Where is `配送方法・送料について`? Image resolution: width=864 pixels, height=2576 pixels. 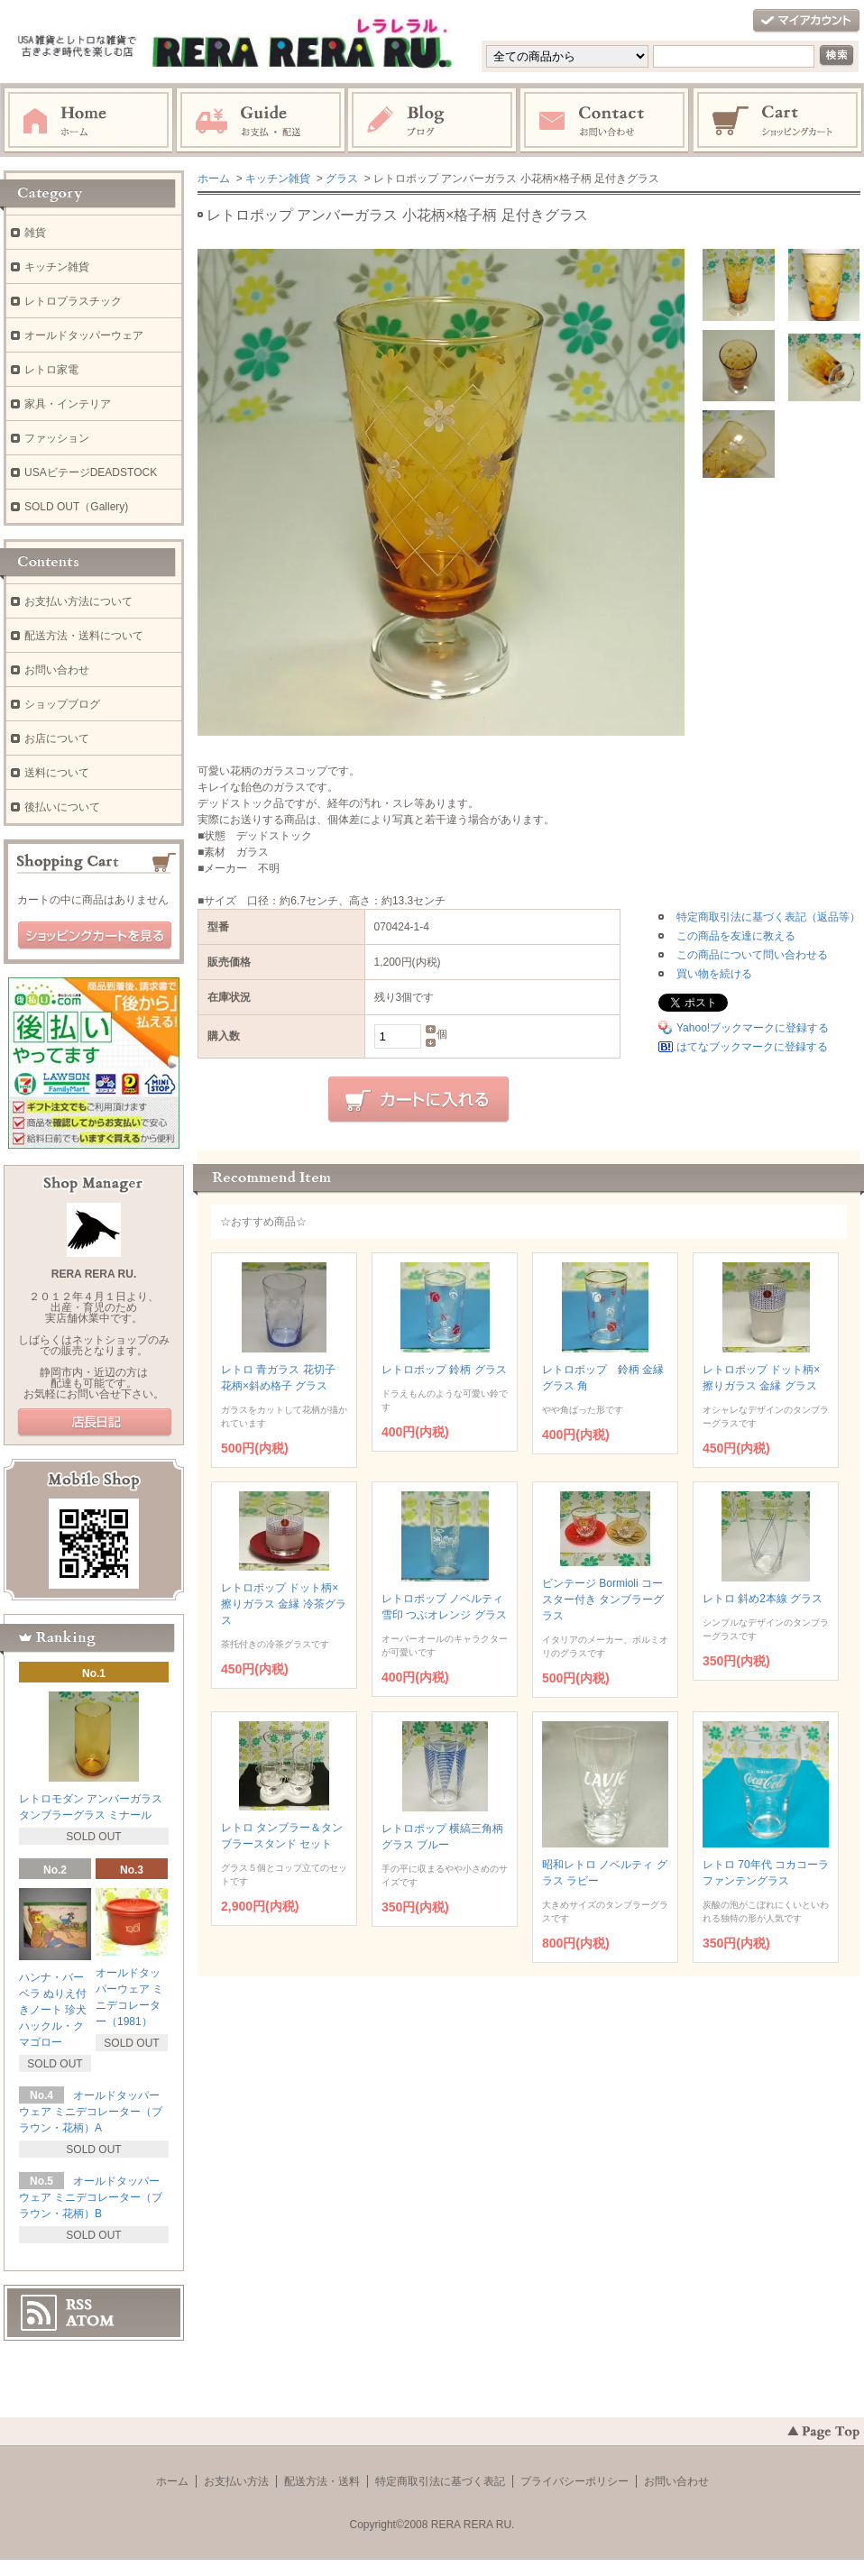
配送方法・送料について is located at coordinates (83, 635).